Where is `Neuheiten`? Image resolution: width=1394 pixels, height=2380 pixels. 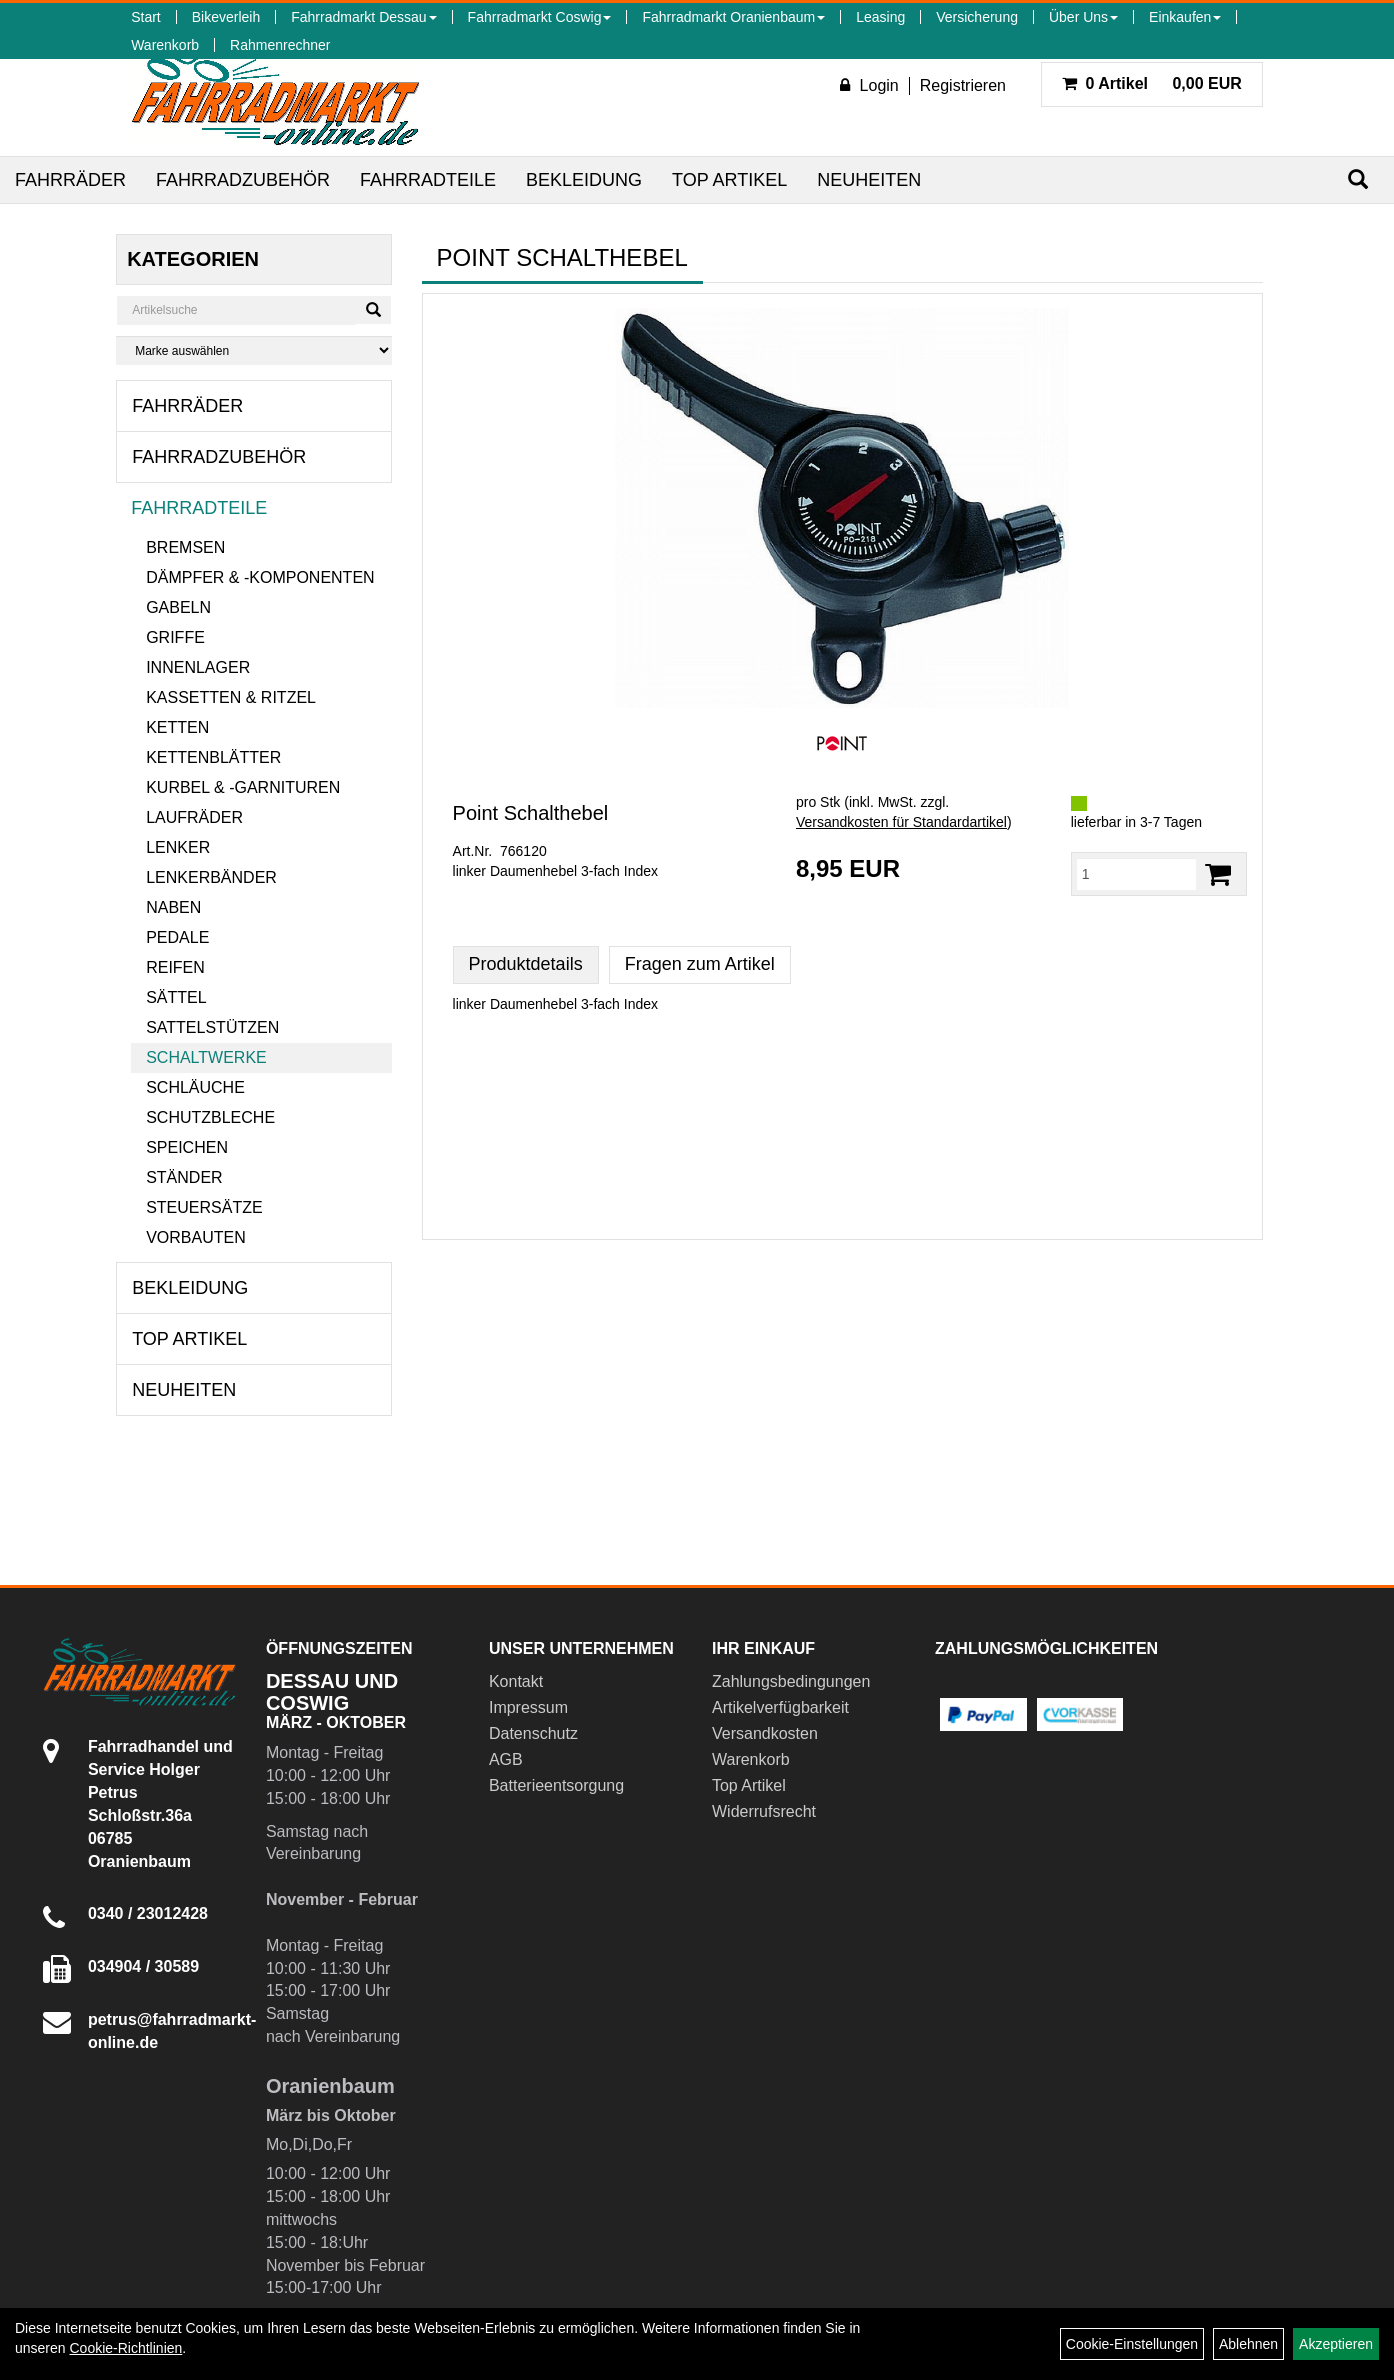
Neuheiten is located at coordinates (869, 180).